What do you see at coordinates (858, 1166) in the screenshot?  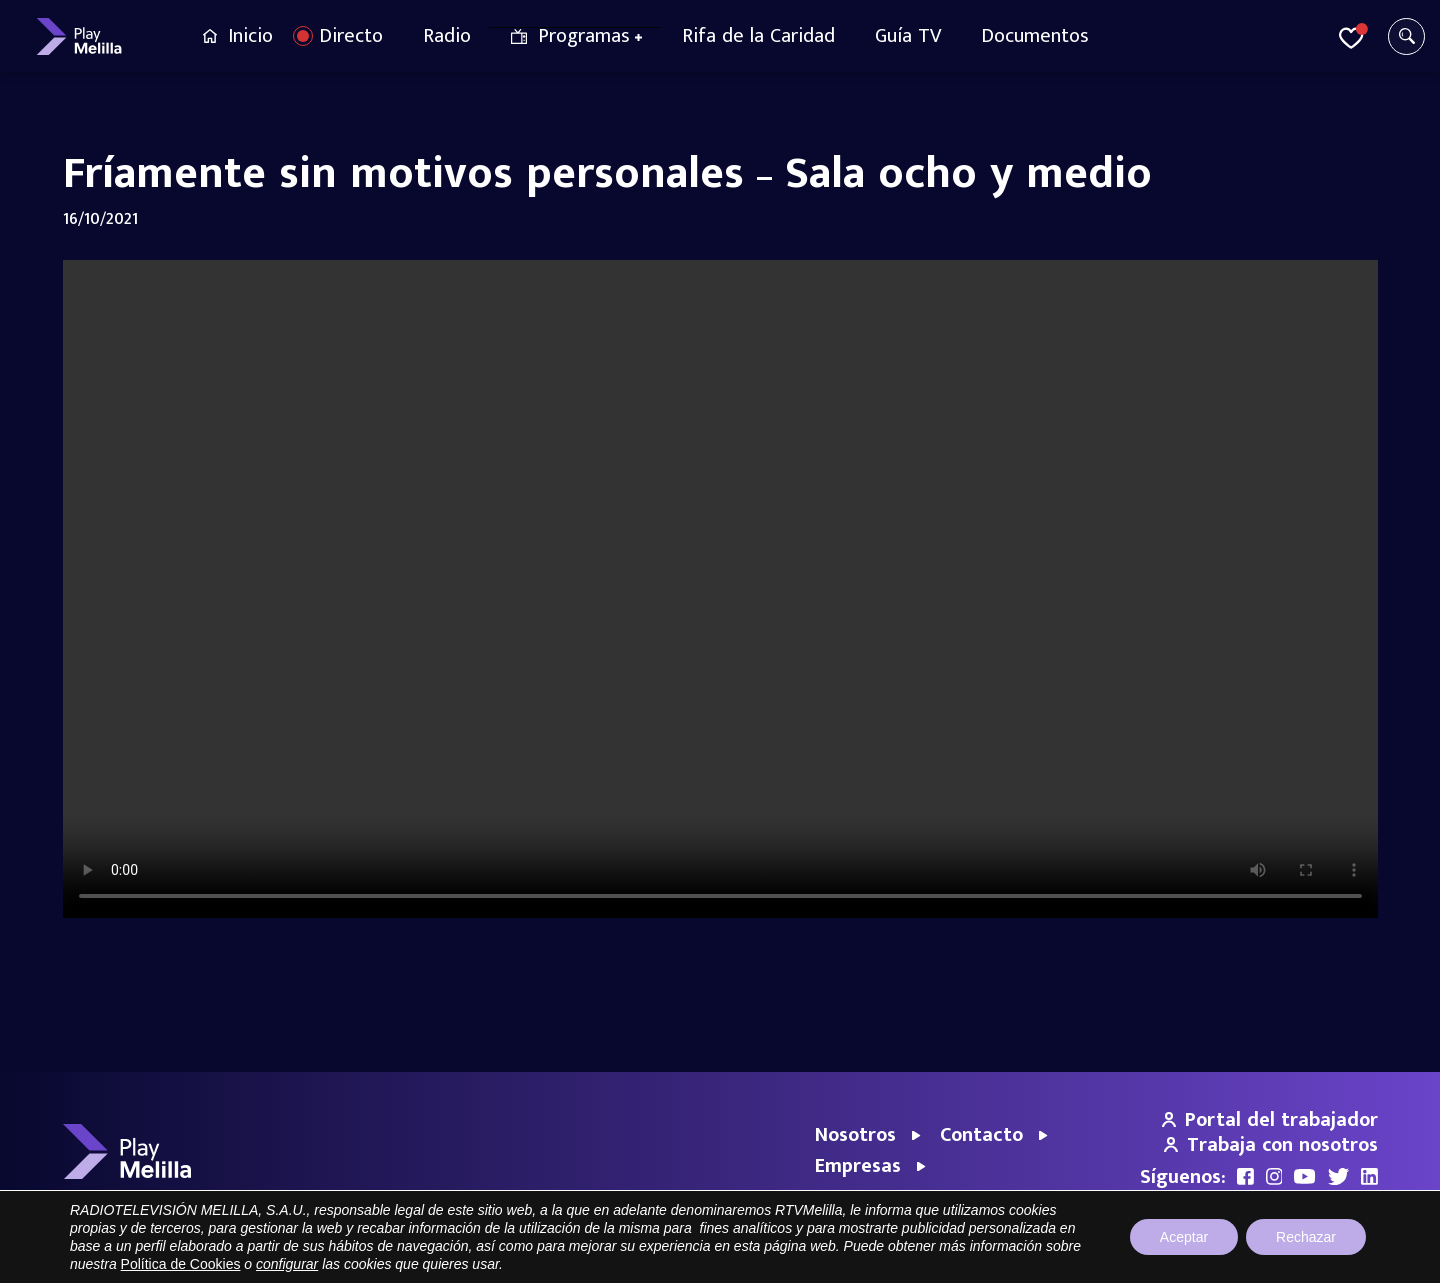 I see `Empresas` at bounding box center [858, 1166].